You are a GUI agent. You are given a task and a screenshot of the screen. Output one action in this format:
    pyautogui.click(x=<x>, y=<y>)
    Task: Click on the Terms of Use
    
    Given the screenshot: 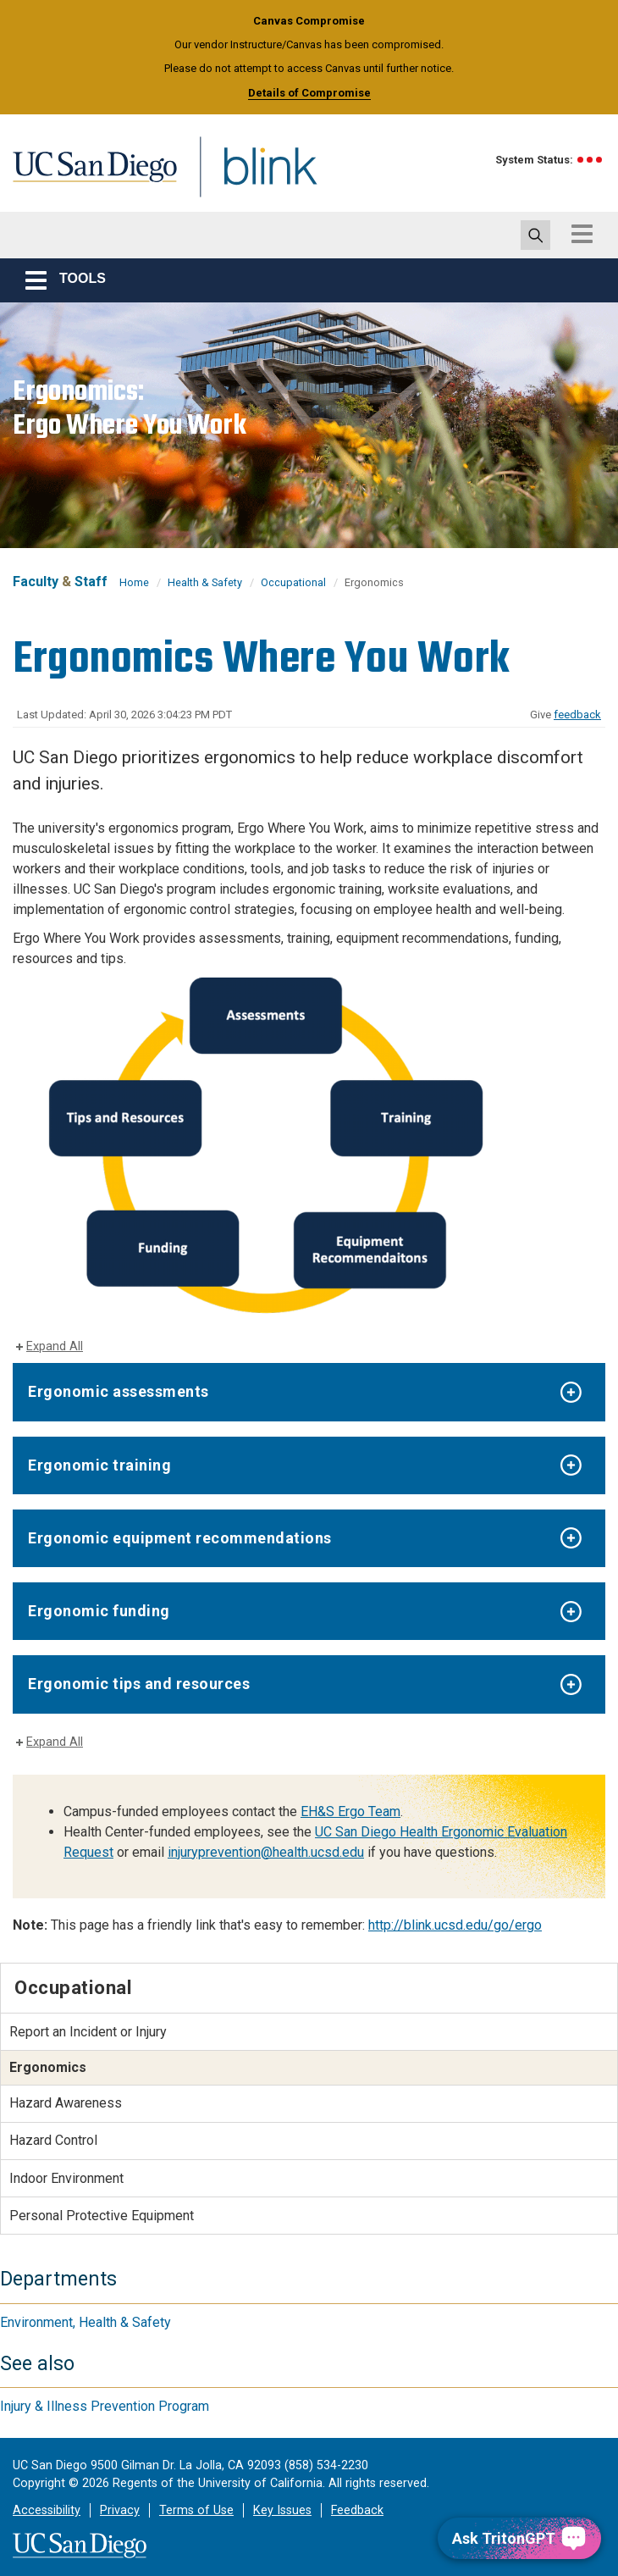 What is the action you would take?
    pyautogui.click(x=196, y=2510)
    